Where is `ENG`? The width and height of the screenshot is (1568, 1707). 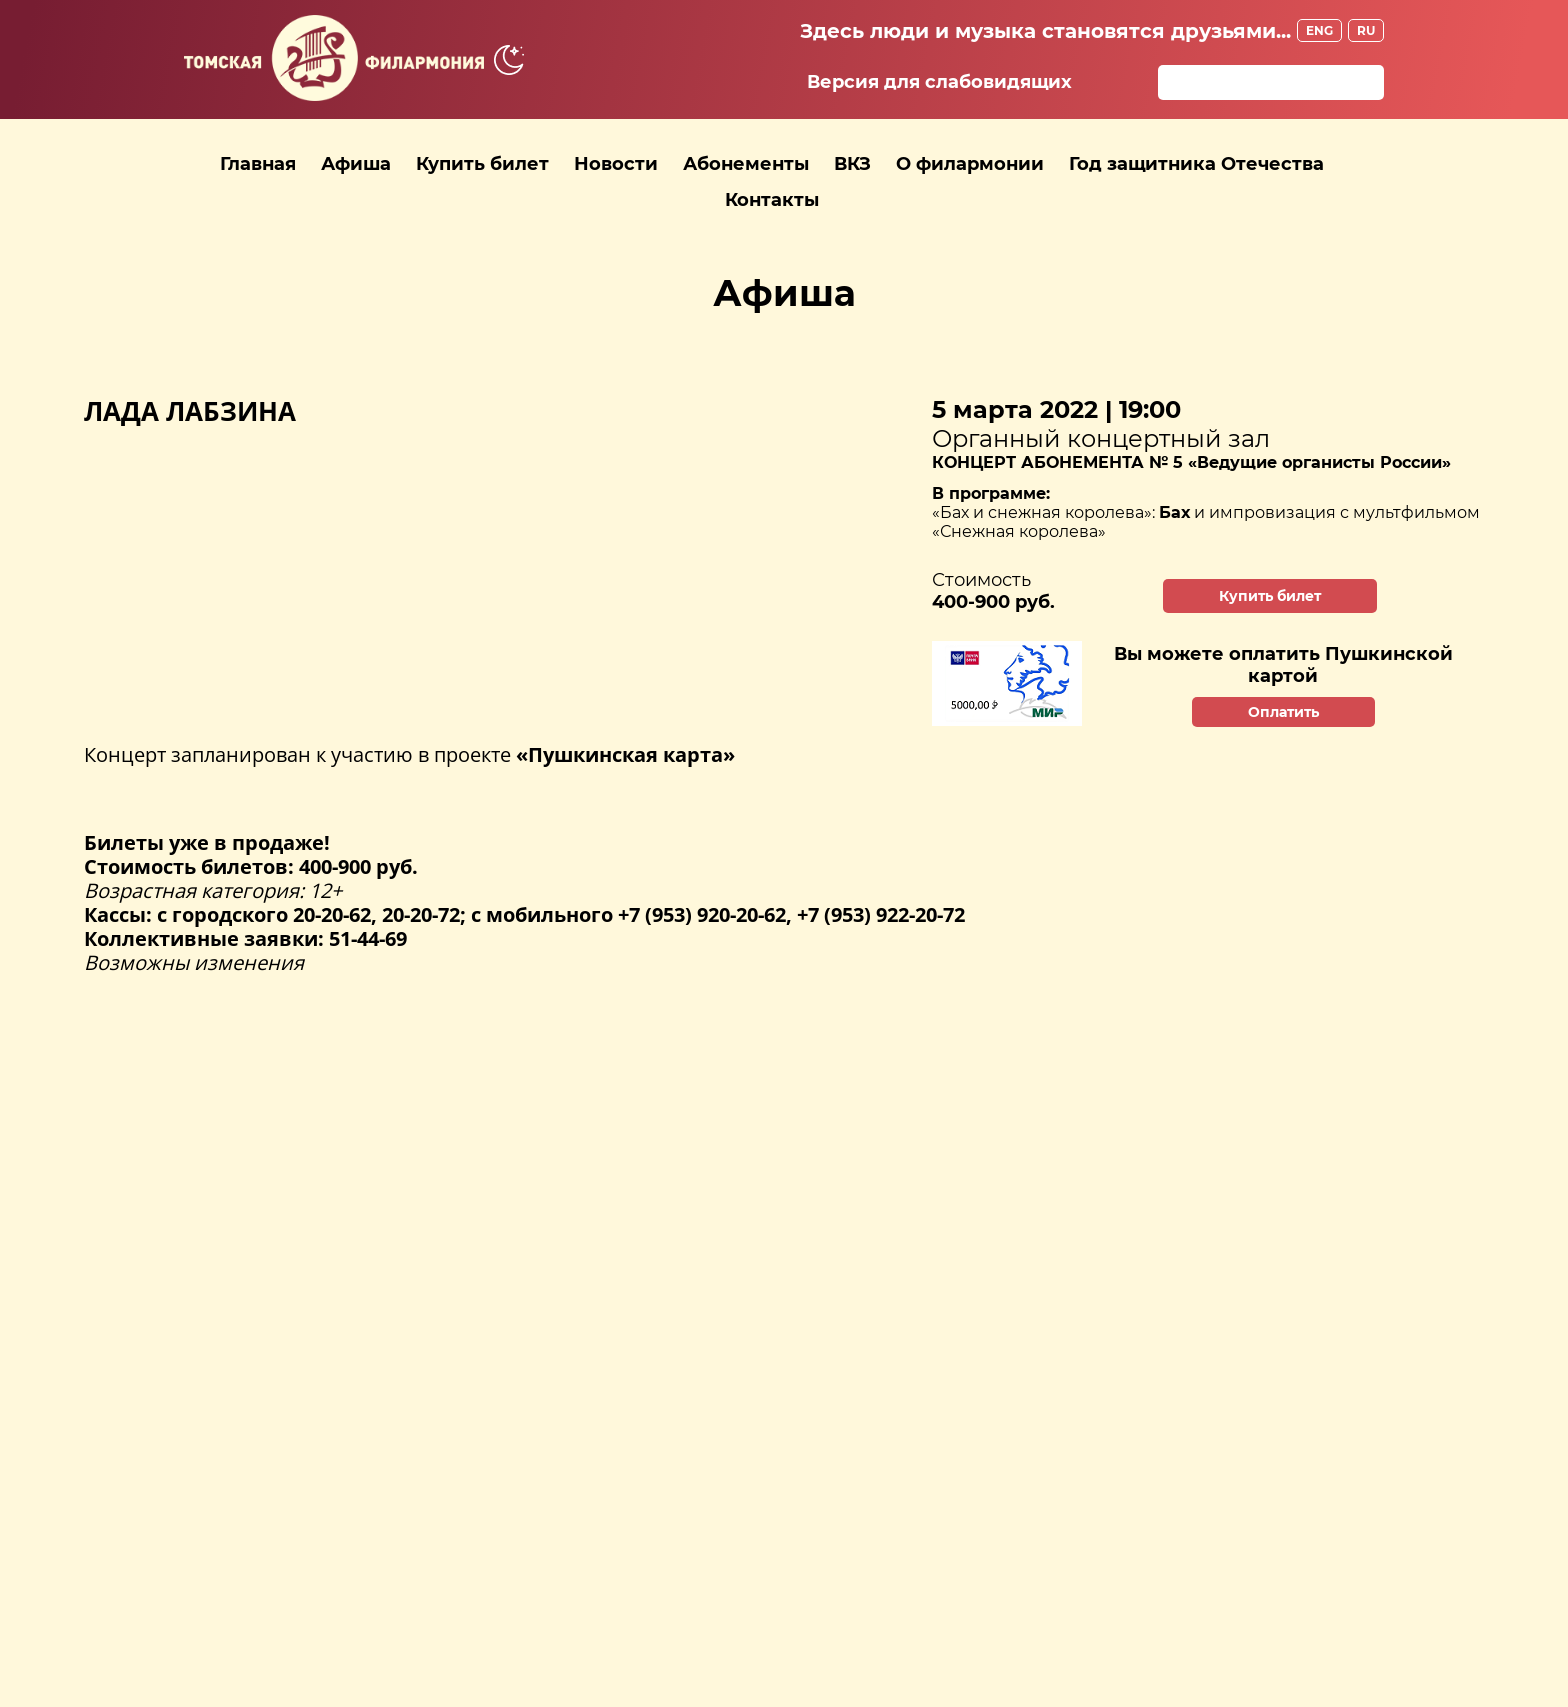
ENG is located at coordinates (1319, 30).